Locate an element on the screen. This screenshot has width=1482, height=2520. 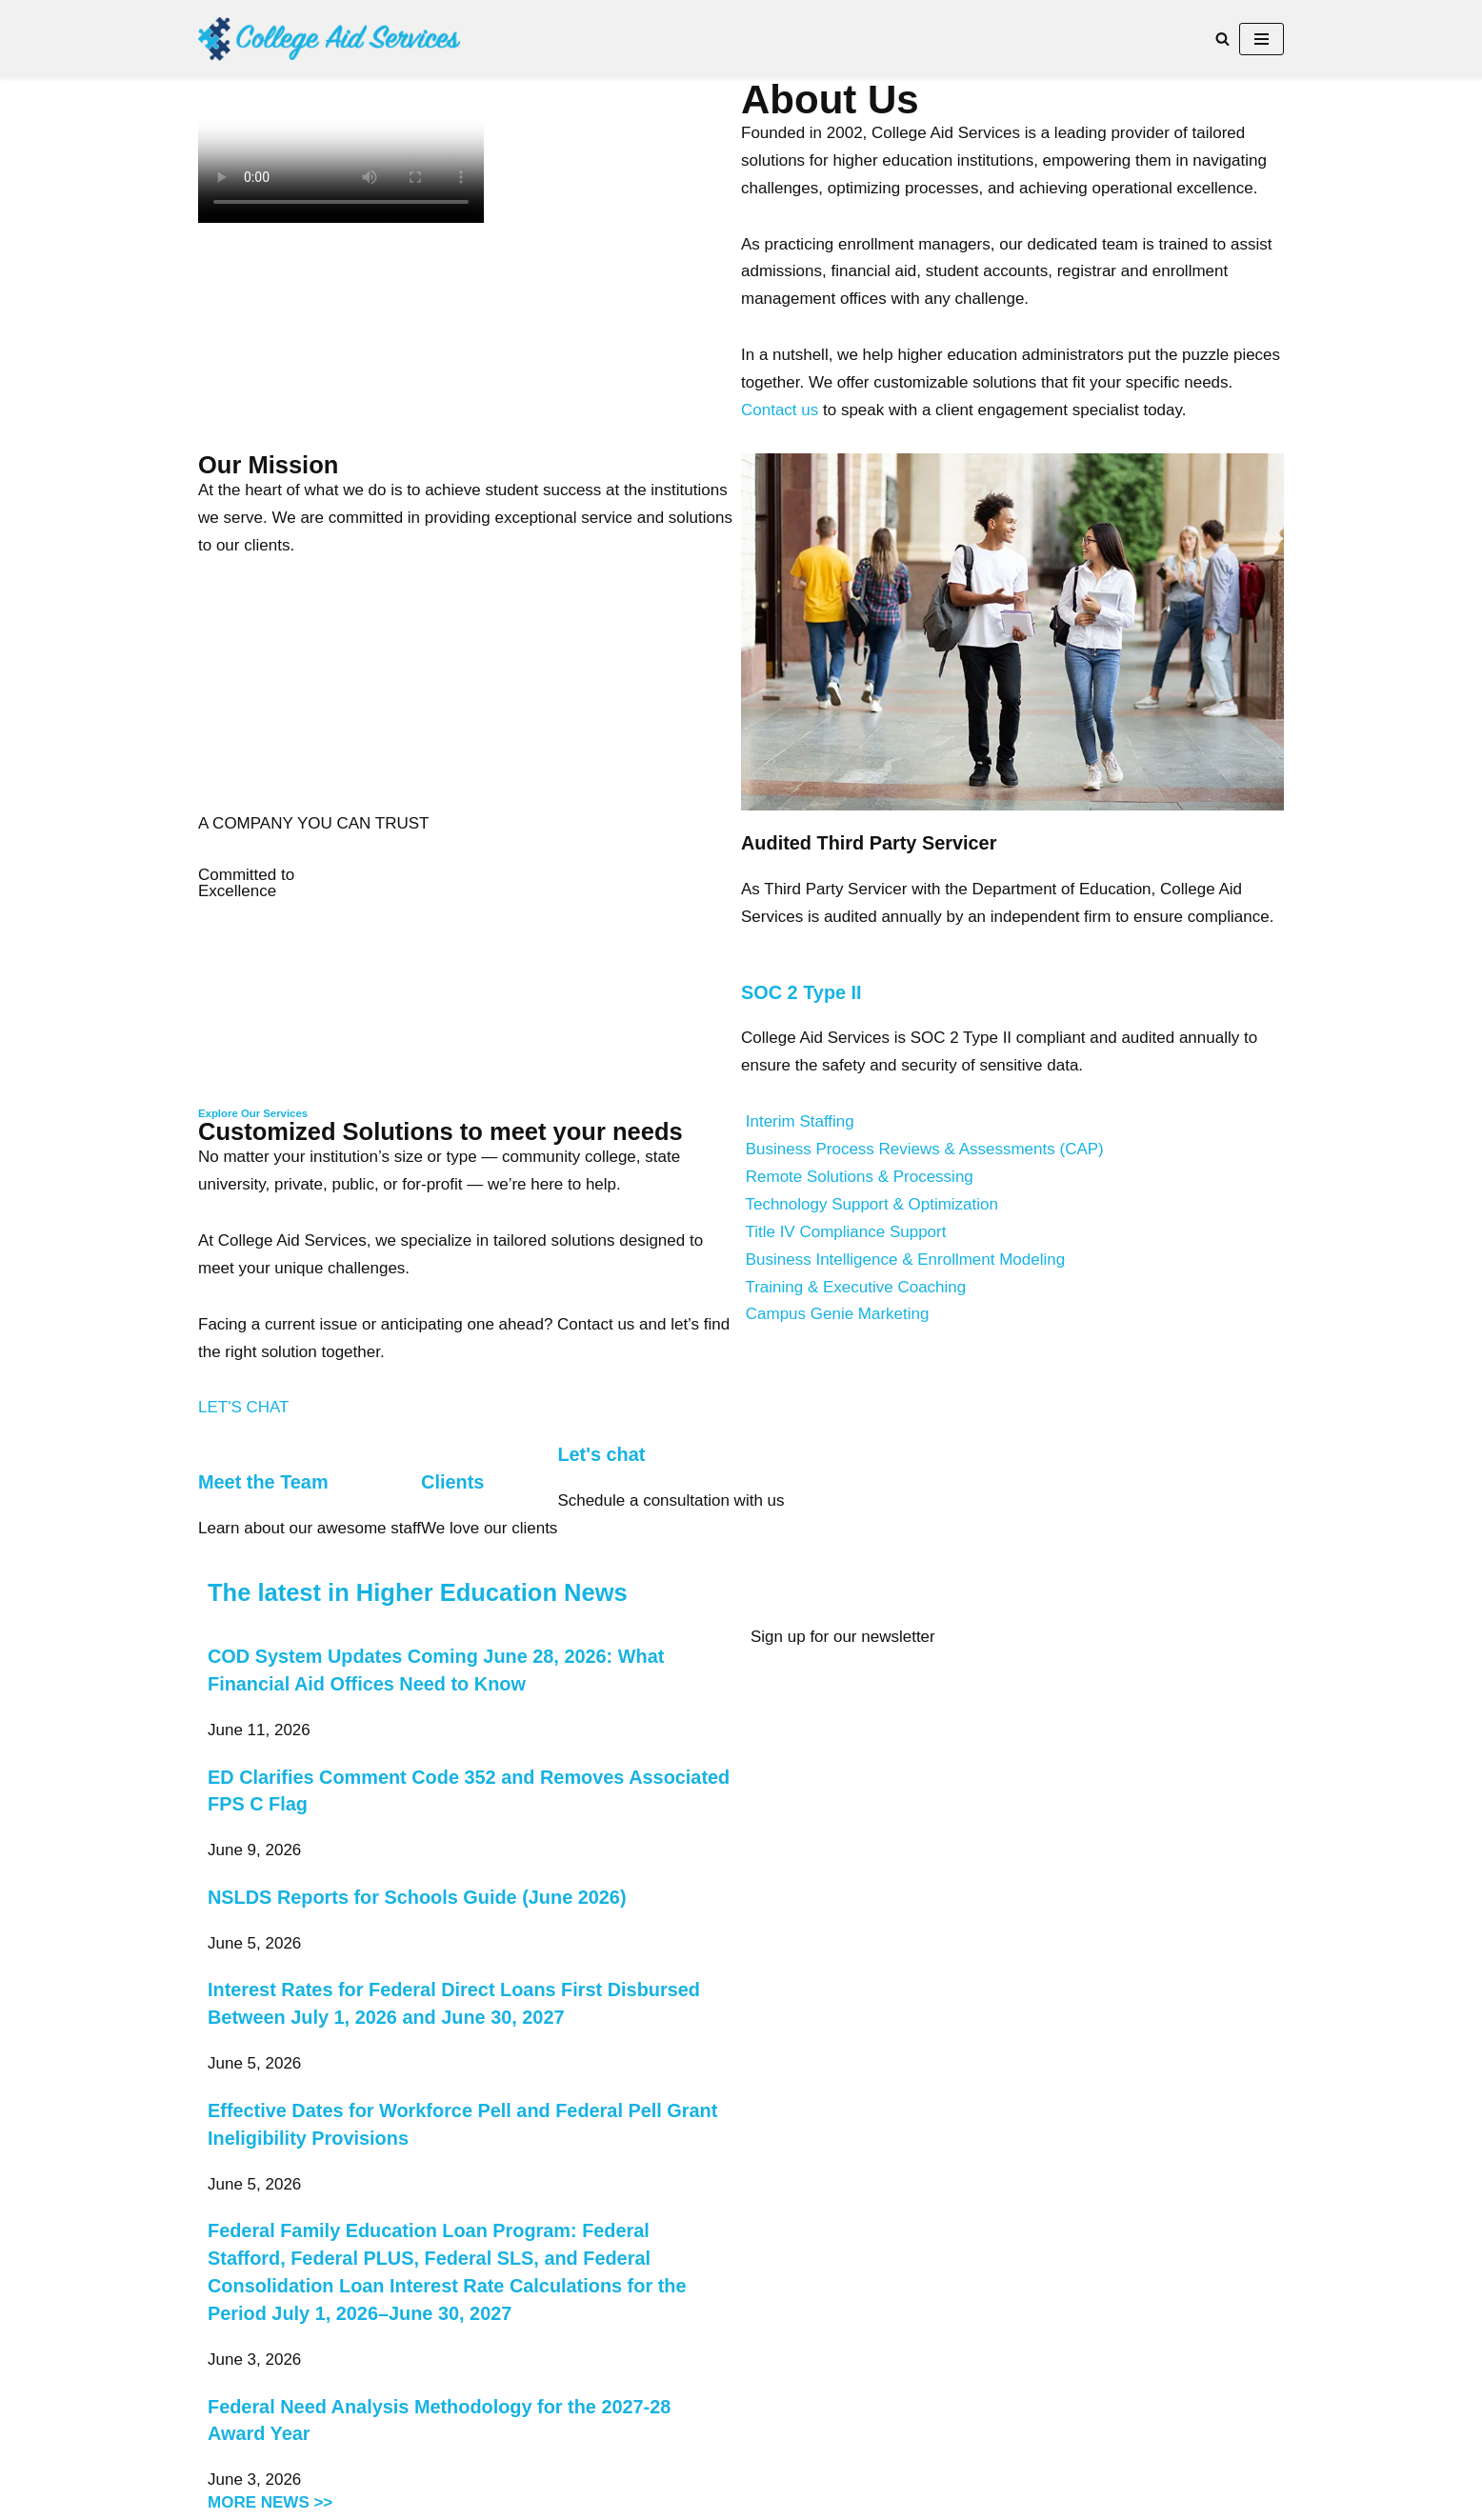
Meet the Team is located at coordinates (263, 1481).